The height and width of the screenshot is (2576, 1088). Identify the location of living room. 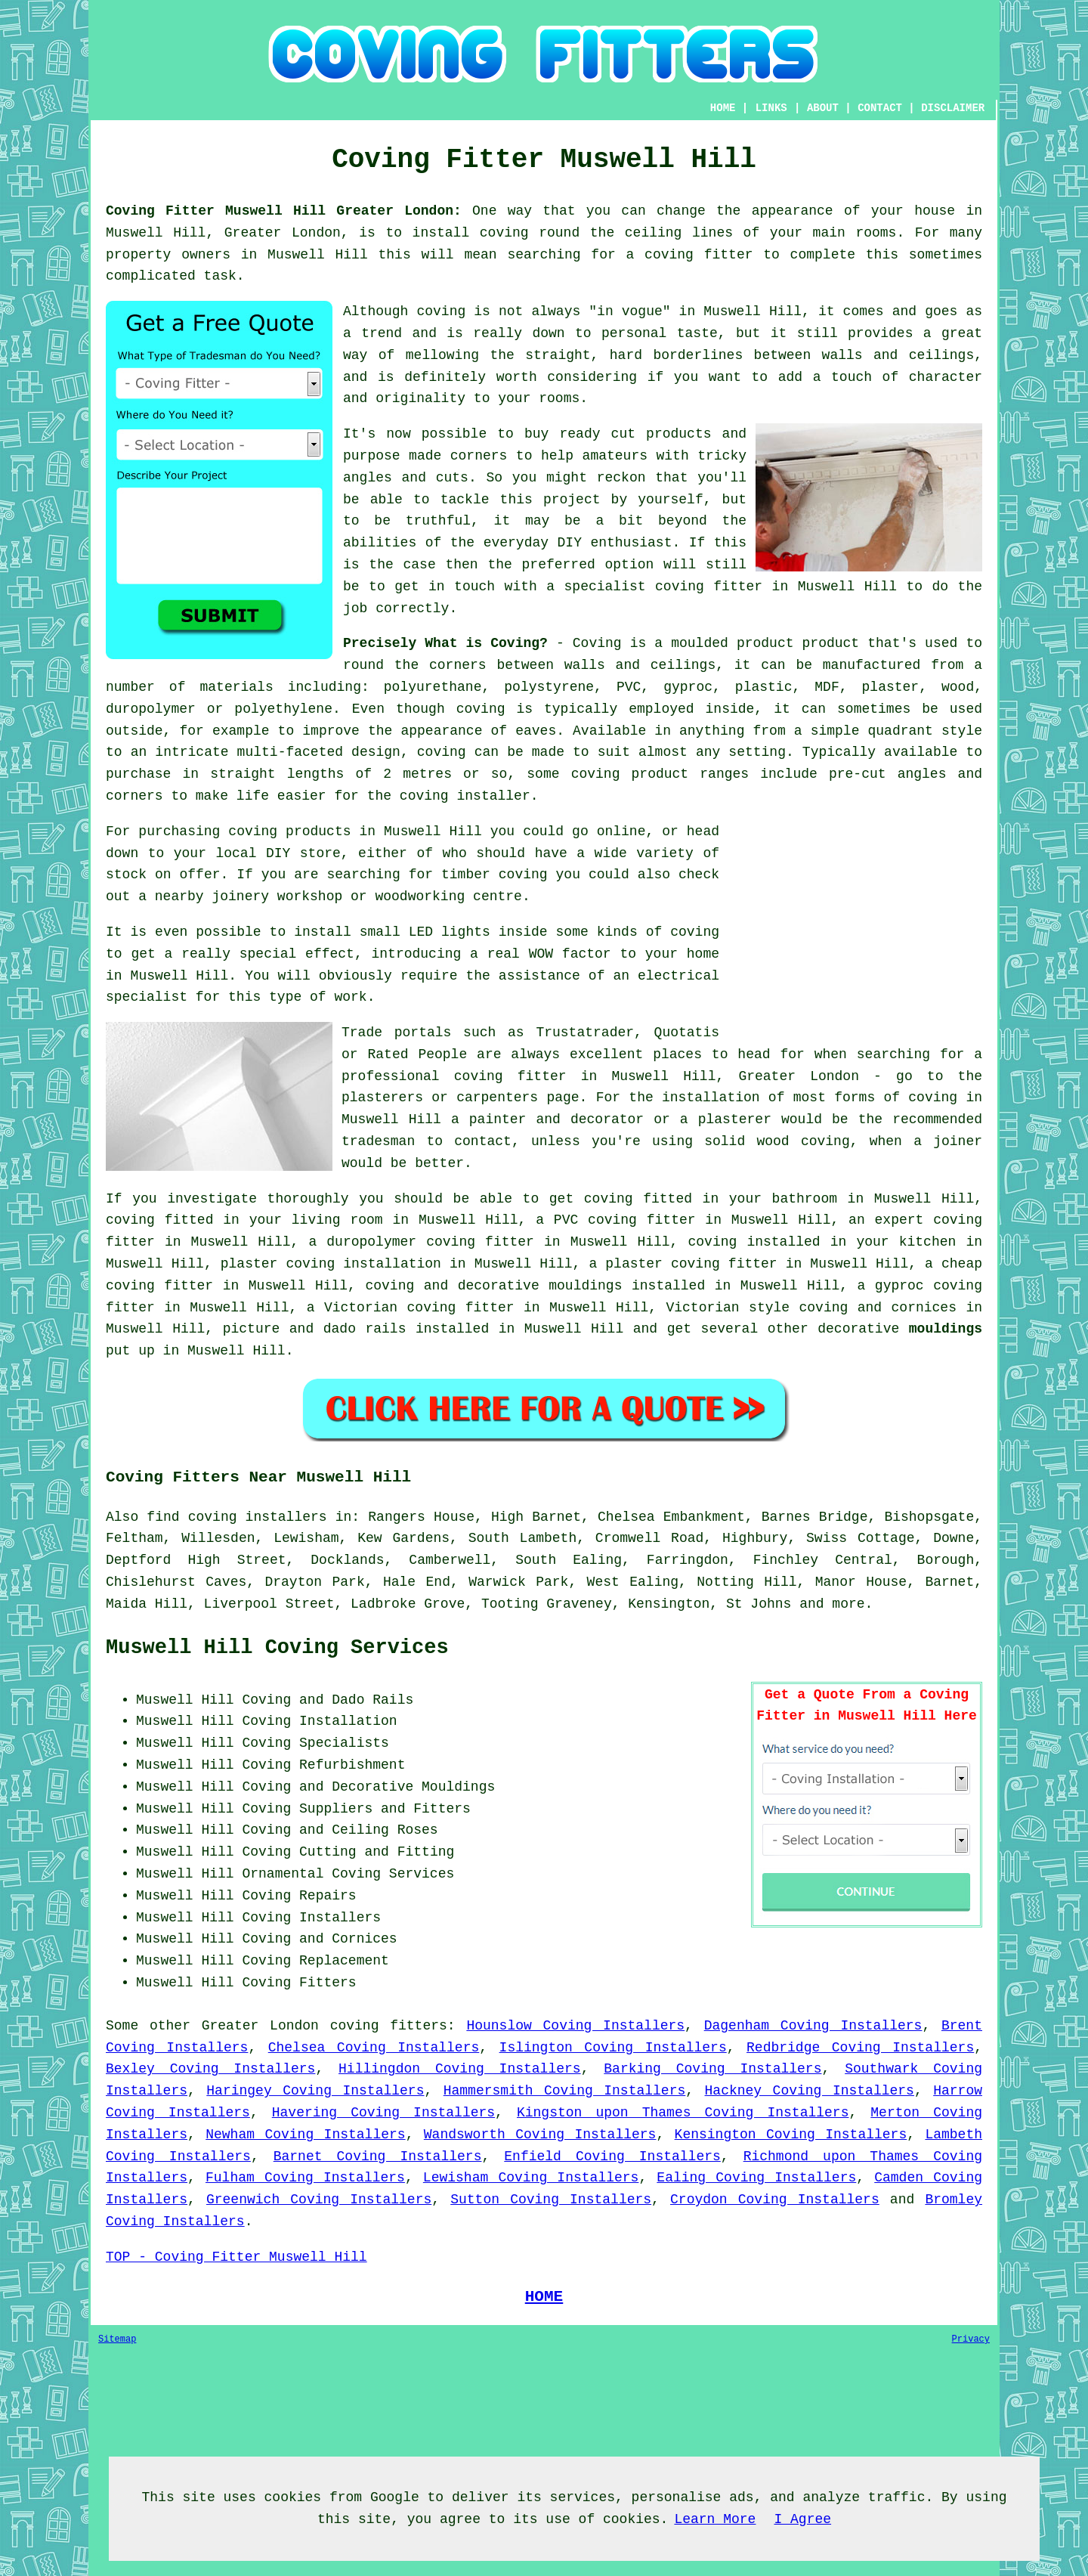
(337, 1220).